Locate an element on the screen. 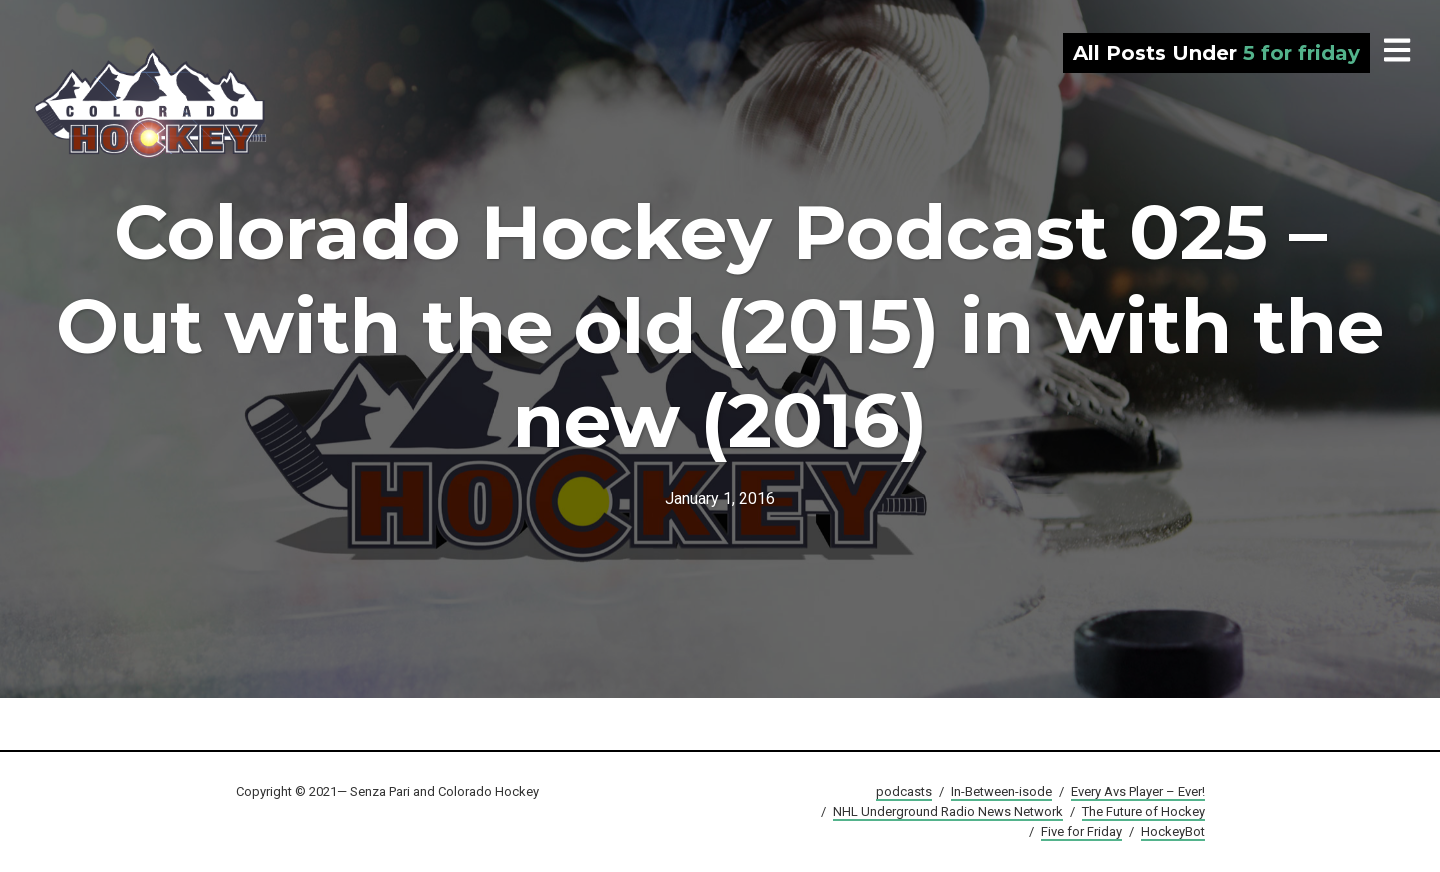 Image resolution: width=1440 pixels, height=872 pixels. Five for Friday is located at coordinates (1081, 831).